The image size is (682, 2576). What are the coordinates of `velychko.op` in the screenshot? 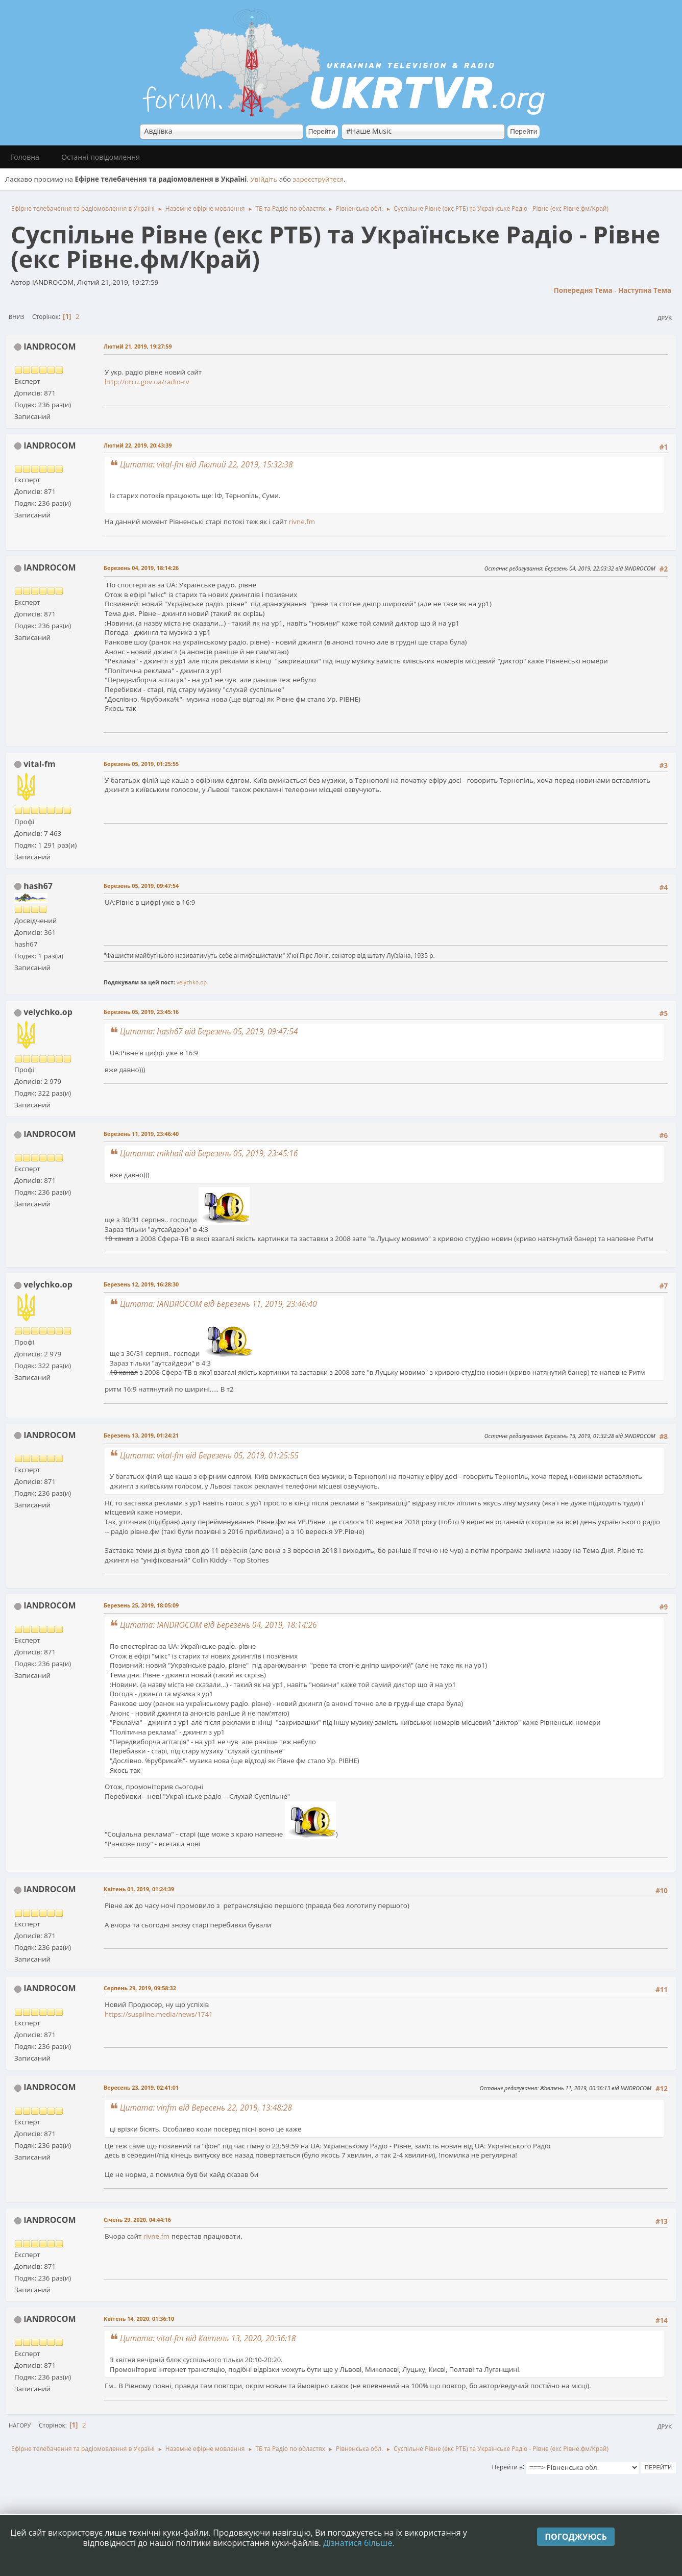 It's located at (192, 982).